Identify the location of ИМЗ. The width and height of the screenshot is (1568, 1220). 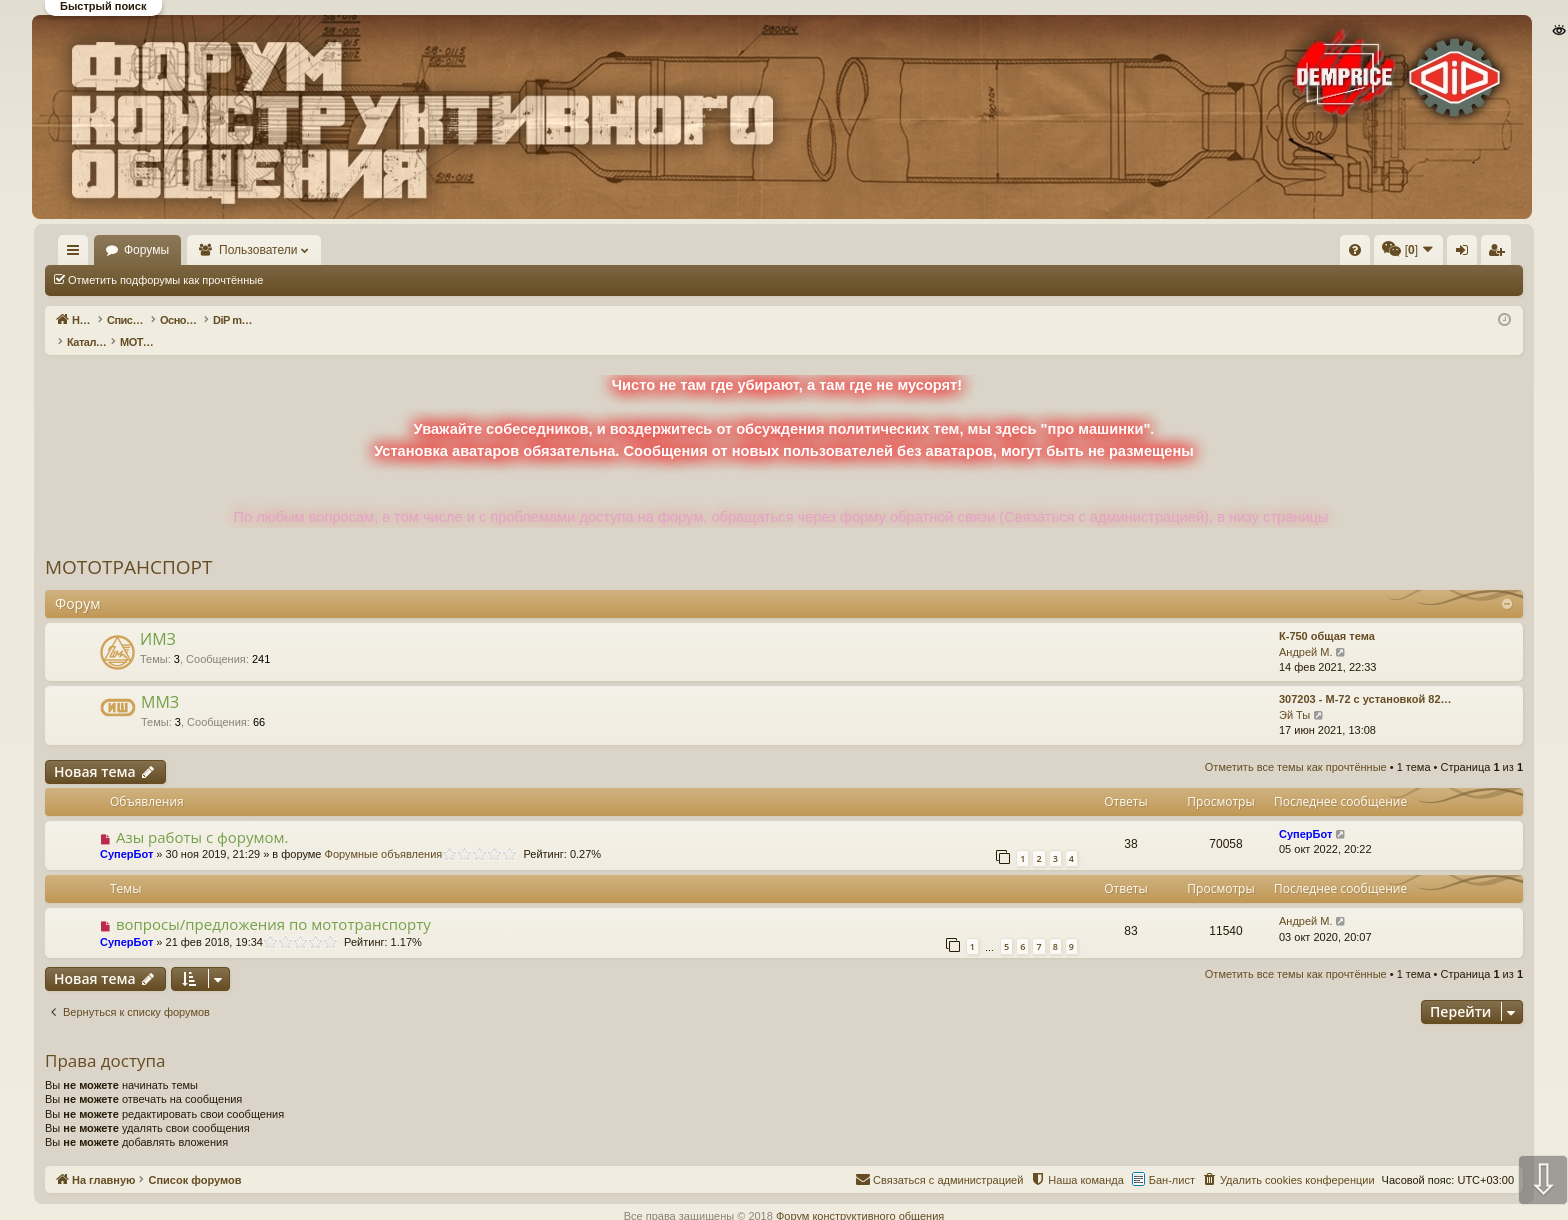
(158, 618).